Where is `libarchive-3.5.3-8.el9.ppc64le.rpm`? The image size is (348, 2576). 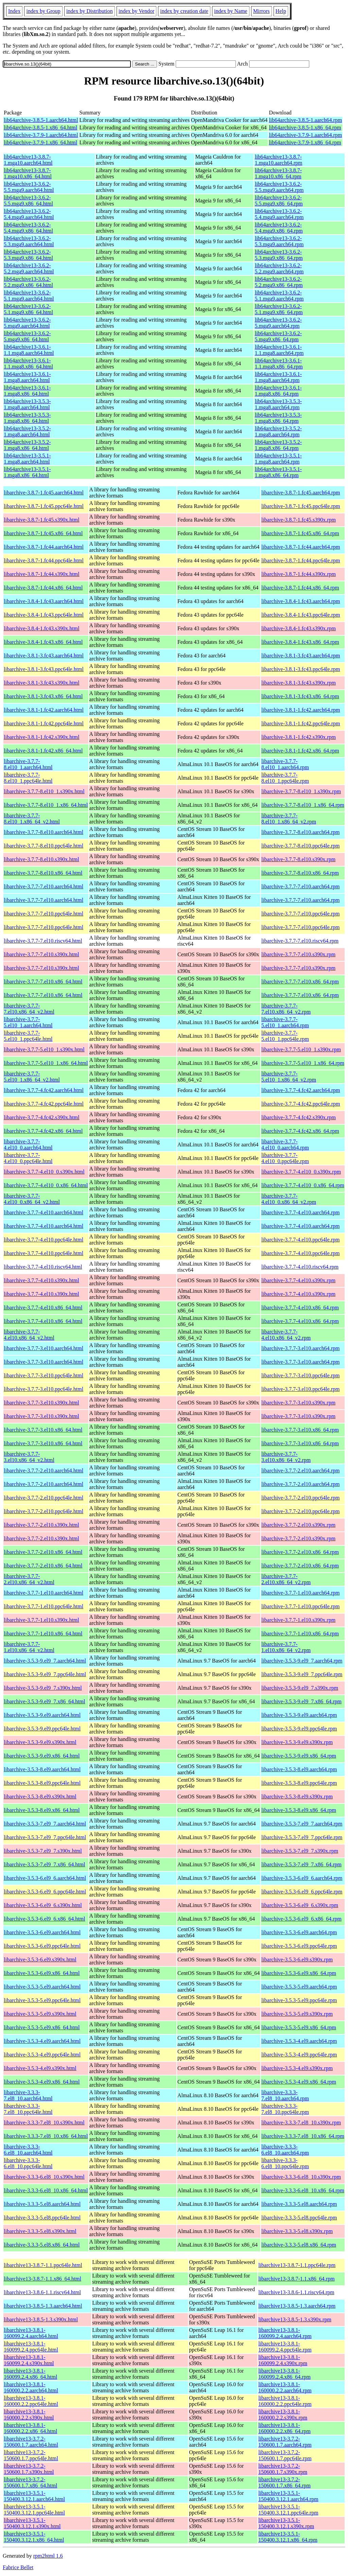 libarchive-3.5.3-8.el9.ppc64le.rpm is located at coordinates (299, 1783).